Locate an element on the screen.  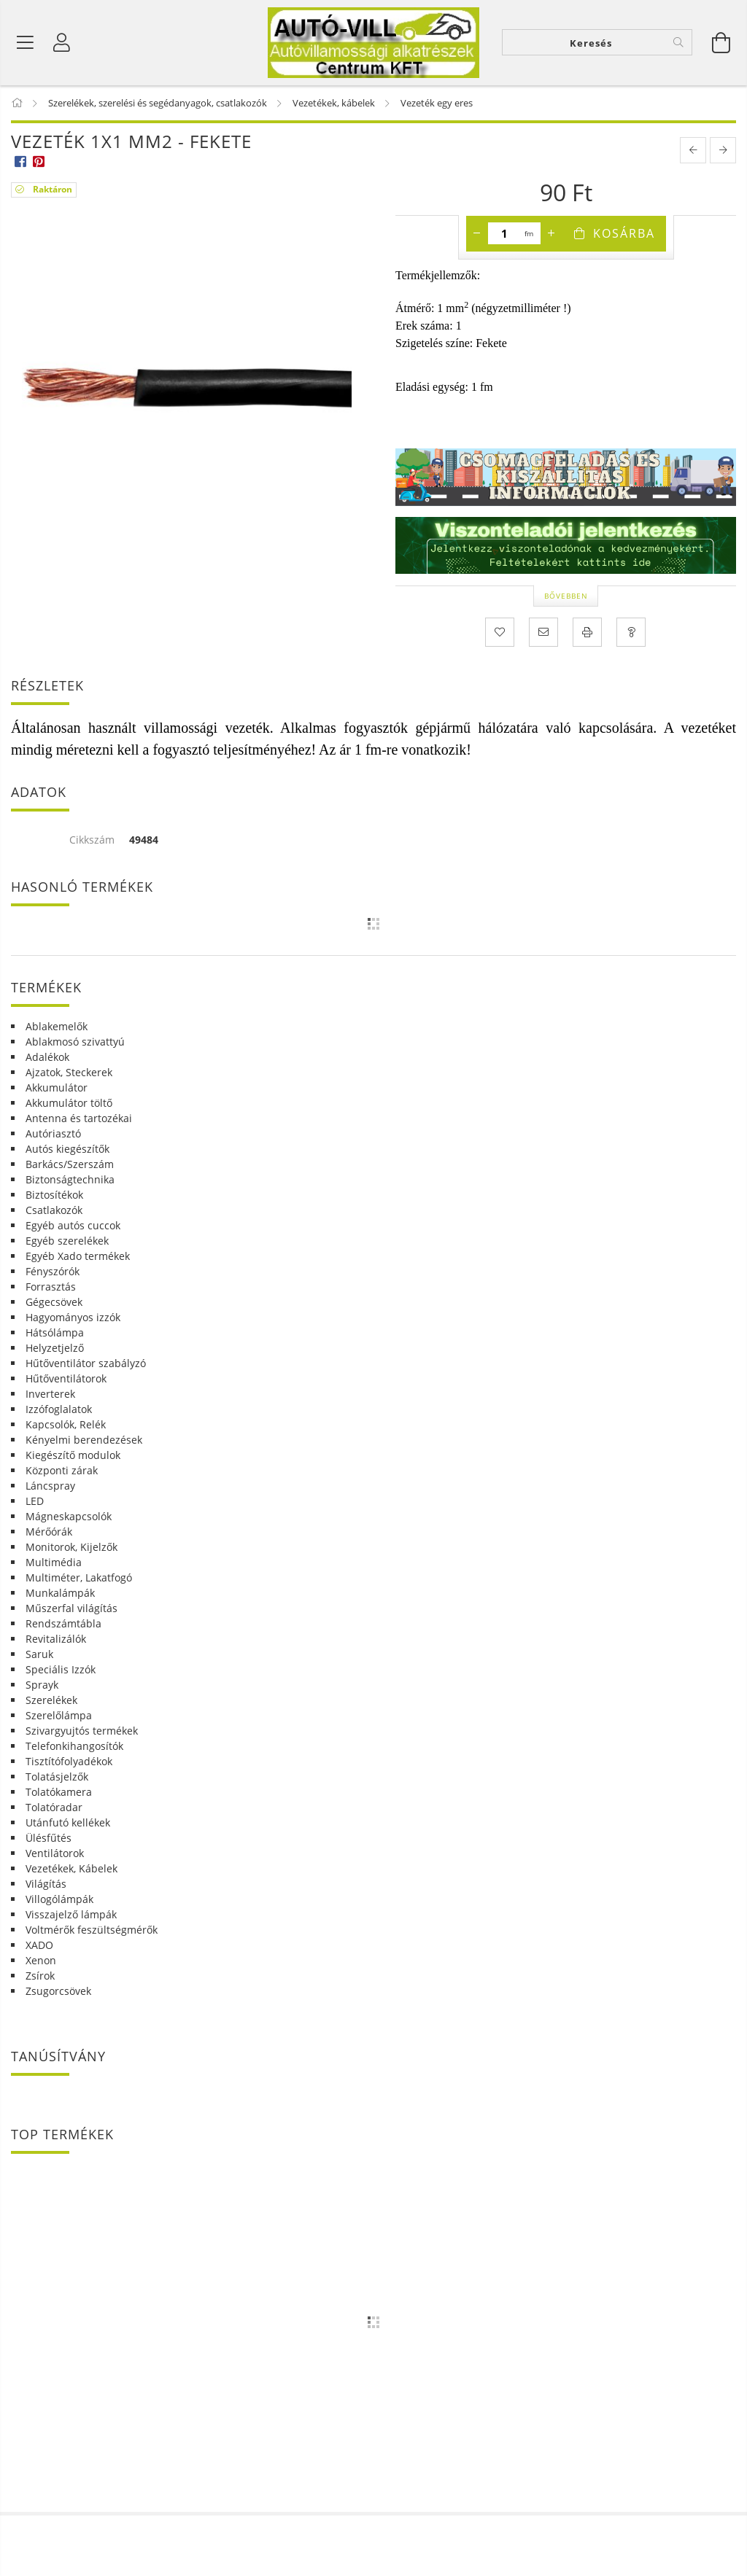
Bővebben is located at coordinates (566, 598).